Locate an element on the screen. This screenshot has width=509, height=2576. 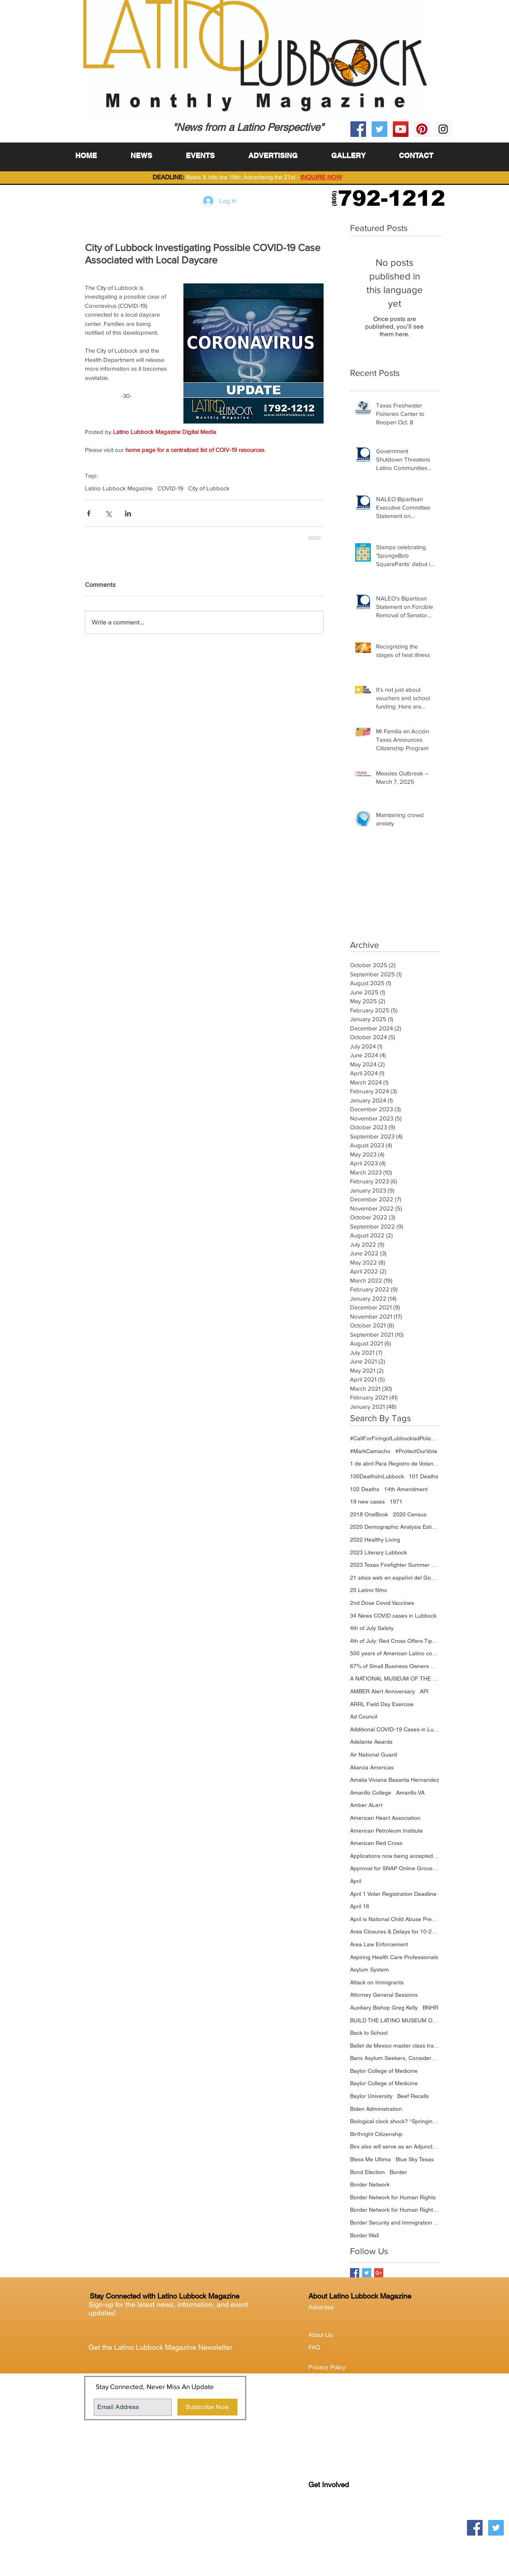
Attorney General Sessions is located at coordinates (384, 1995).